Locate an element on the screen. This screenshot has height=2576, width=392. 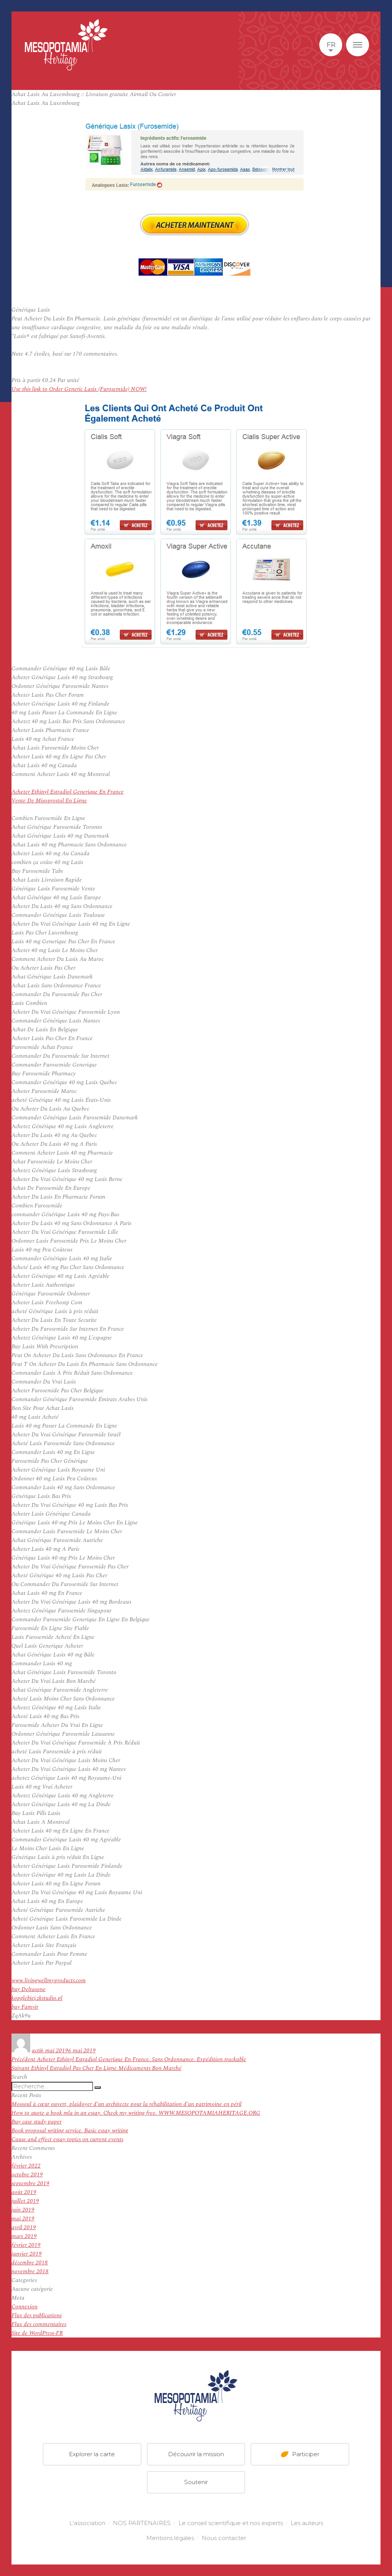
acti is located at coordinates (36, 2050).